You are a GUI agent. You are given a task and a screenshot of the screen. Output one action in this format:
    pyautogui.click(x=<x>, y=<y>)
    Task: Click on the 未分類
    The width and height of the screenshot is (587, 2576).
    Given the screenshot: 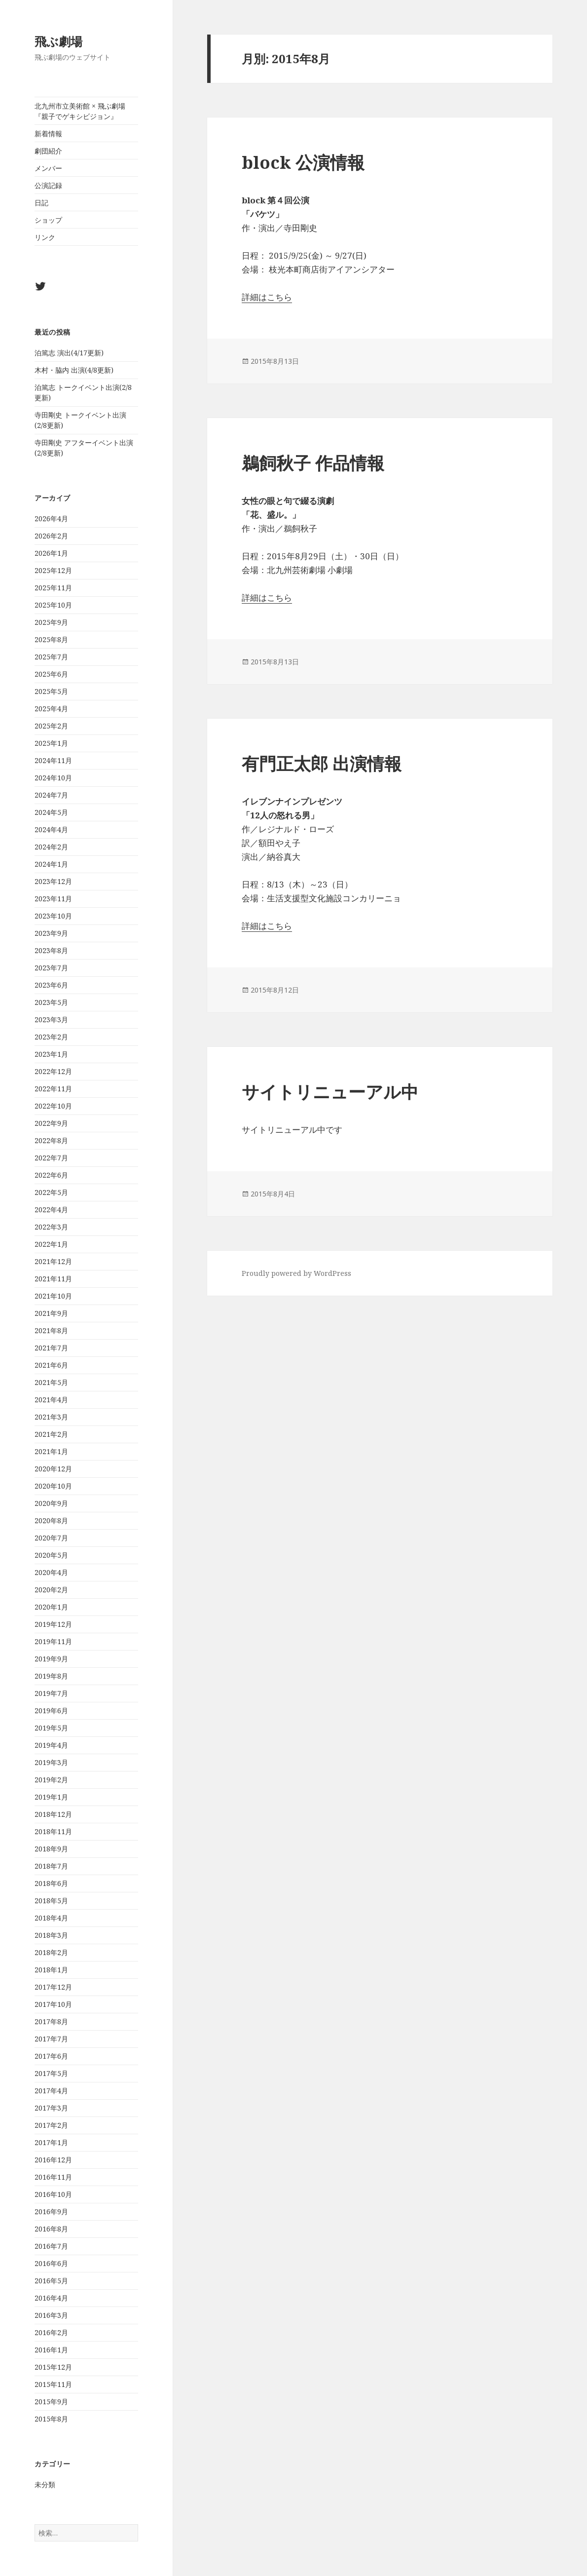 What is the action you would take?
    pyautogui.click(x=45, y=2484)
    